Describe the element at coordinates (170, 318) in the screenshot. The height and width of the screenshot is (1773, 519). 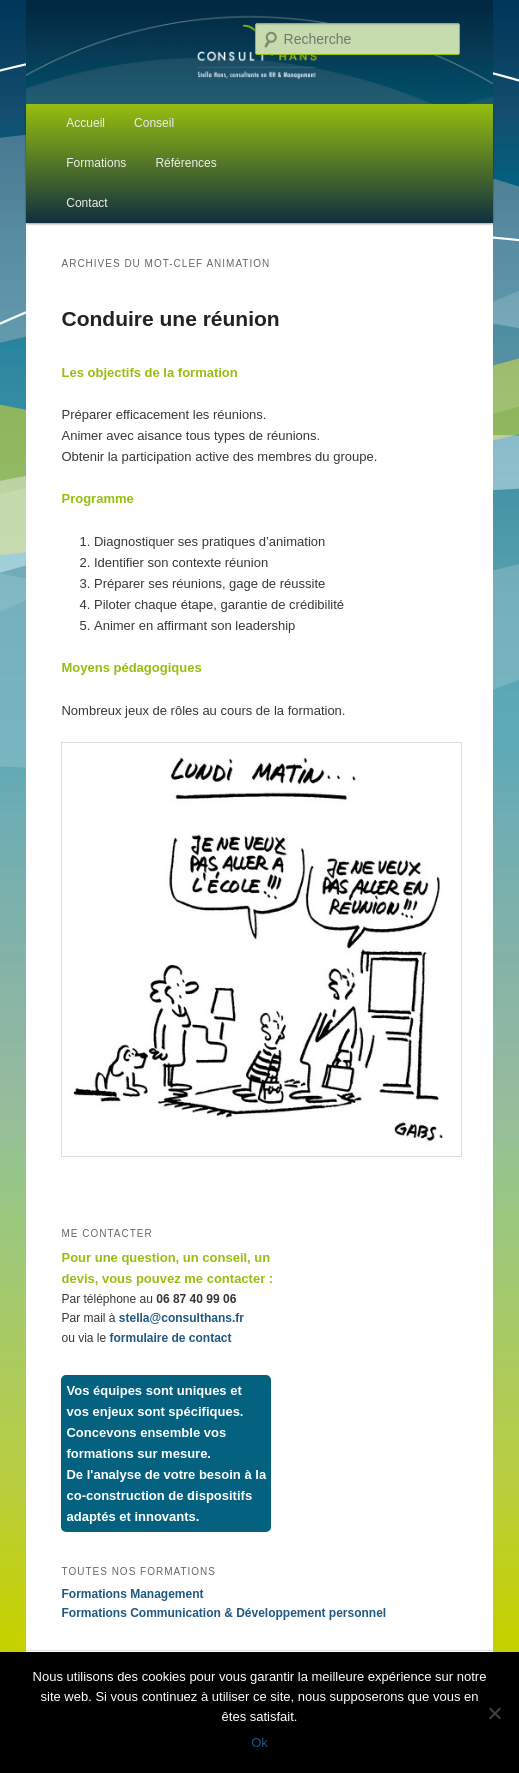
I see `Conduire une réunion` at that location.